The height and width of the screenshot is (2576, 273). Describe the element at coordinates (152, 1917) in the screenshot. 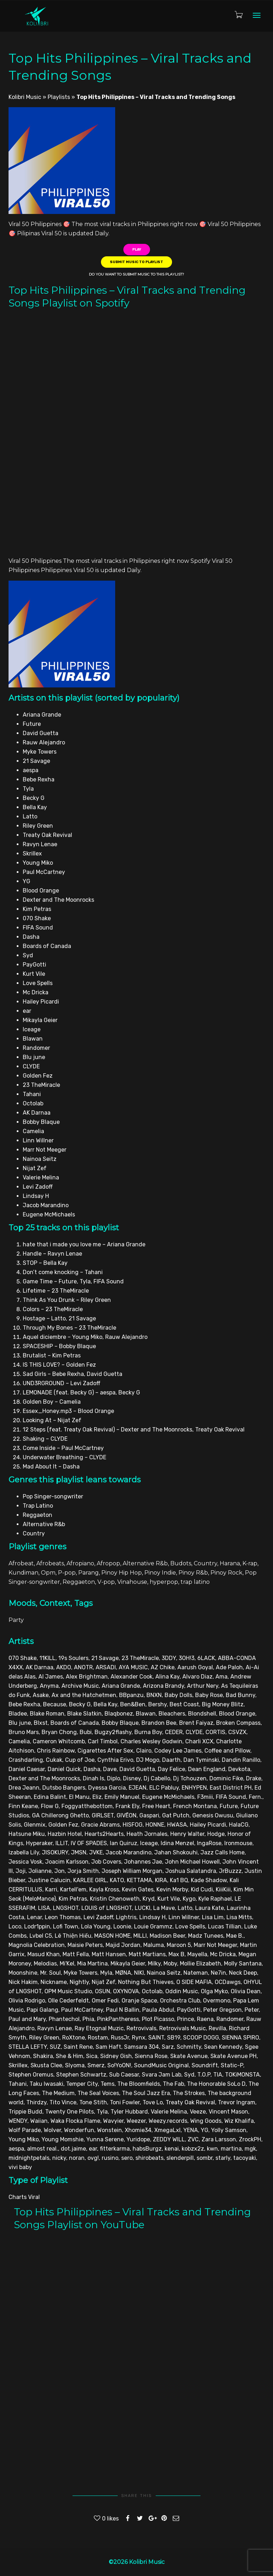

I see `Lindsay H` at that location.